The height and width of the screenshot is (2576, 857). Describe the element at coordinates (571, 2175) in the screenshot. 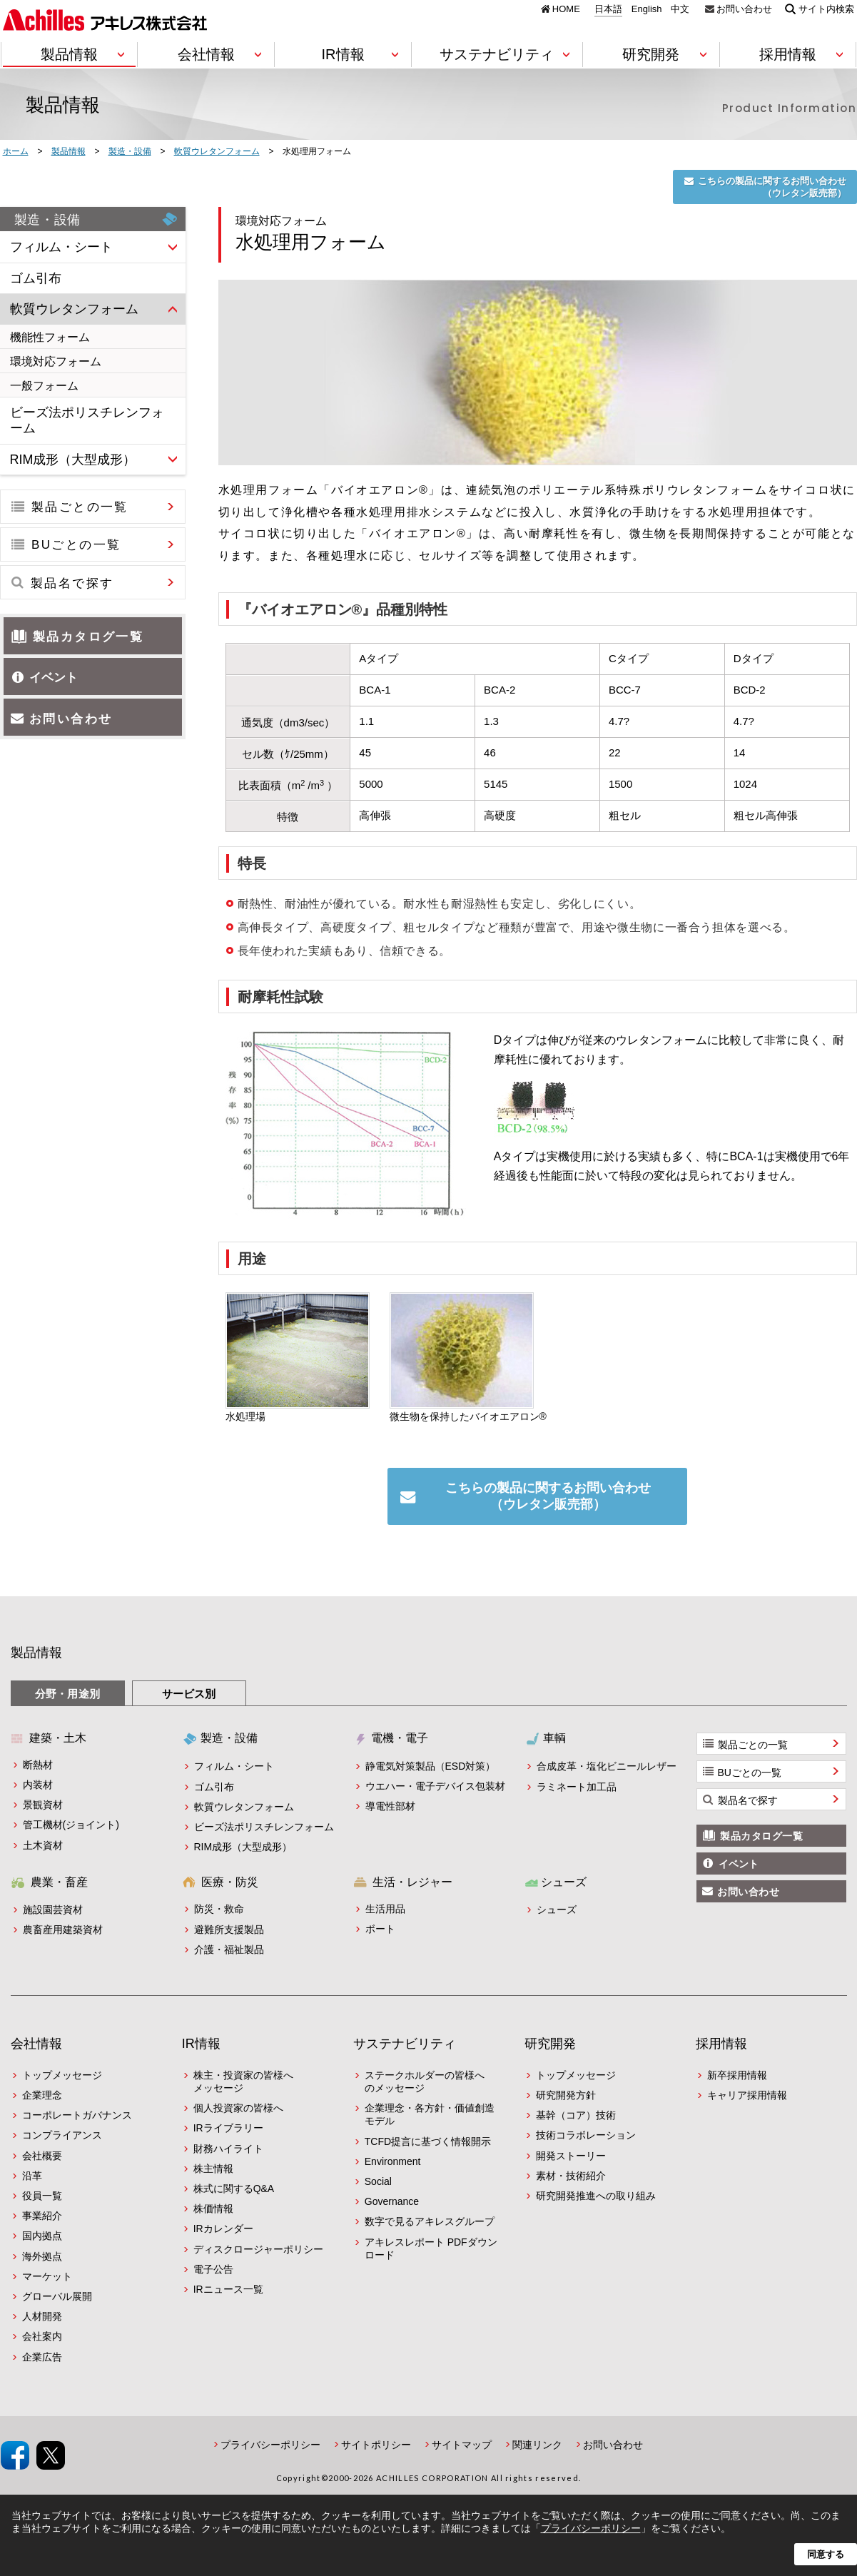

I see `素材・技術紹介` at that location.